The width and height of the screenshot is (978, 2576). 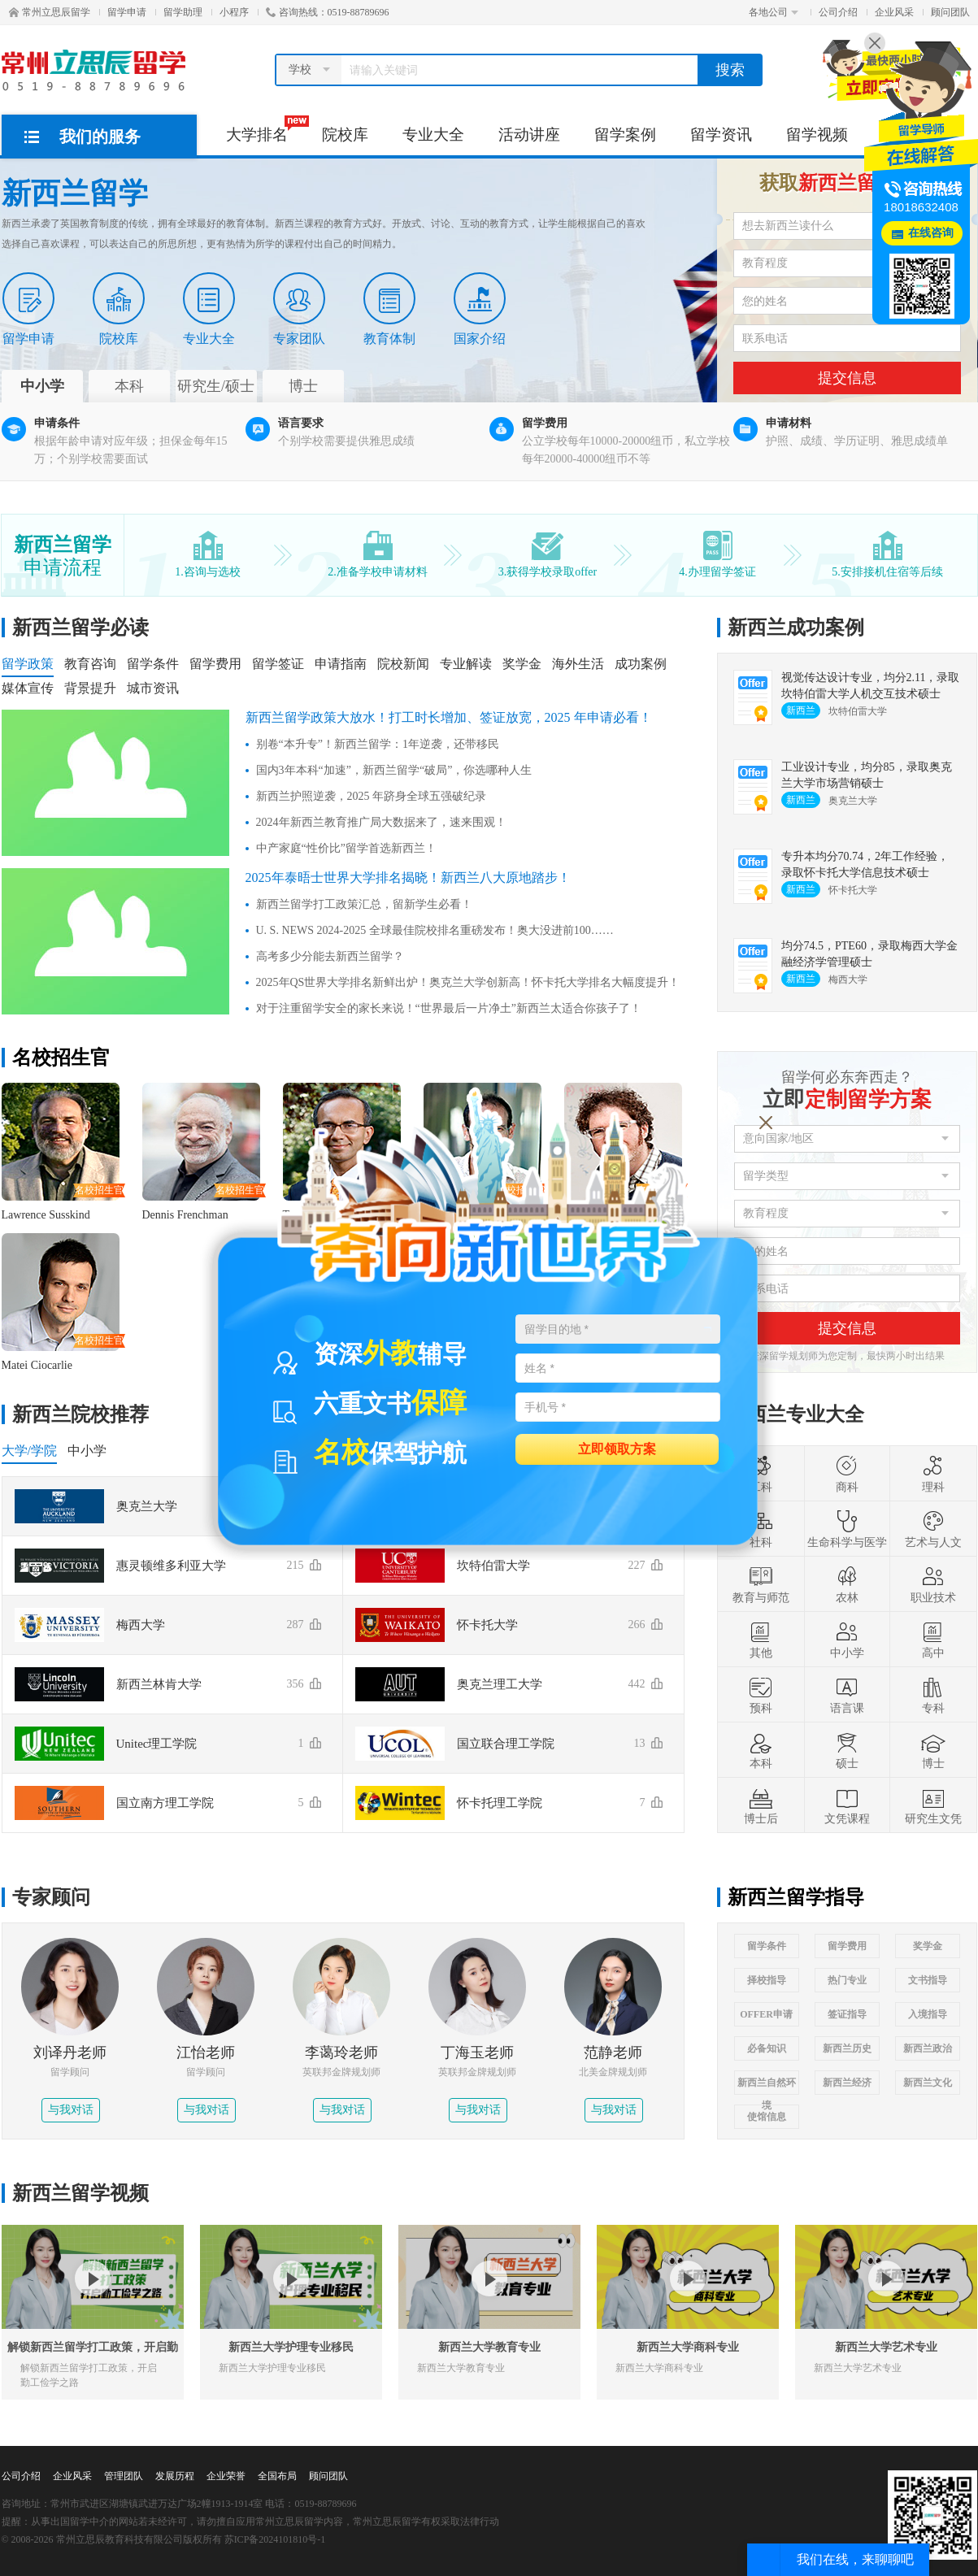 I want to click on 新西兰文化, so click(x=927, y=2082).